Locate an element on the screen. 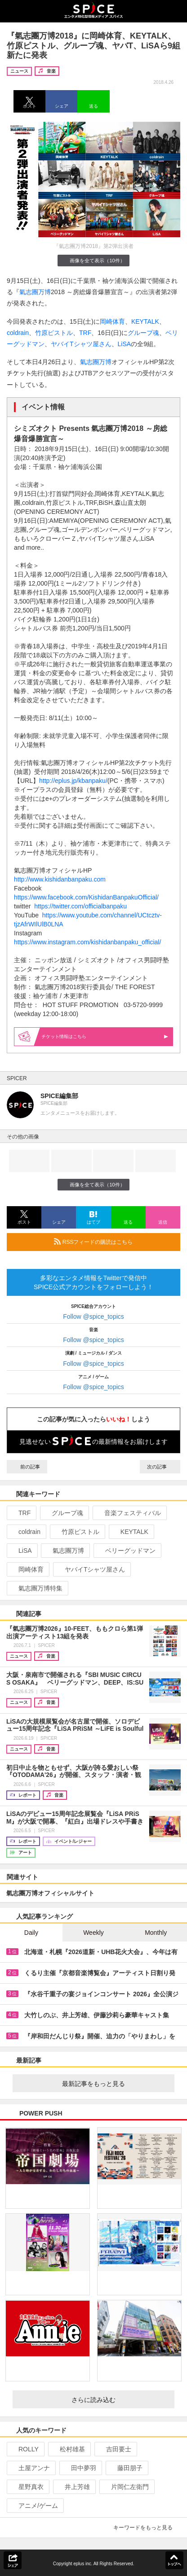  土屋アンナ is located at coordinates (30, 2468).